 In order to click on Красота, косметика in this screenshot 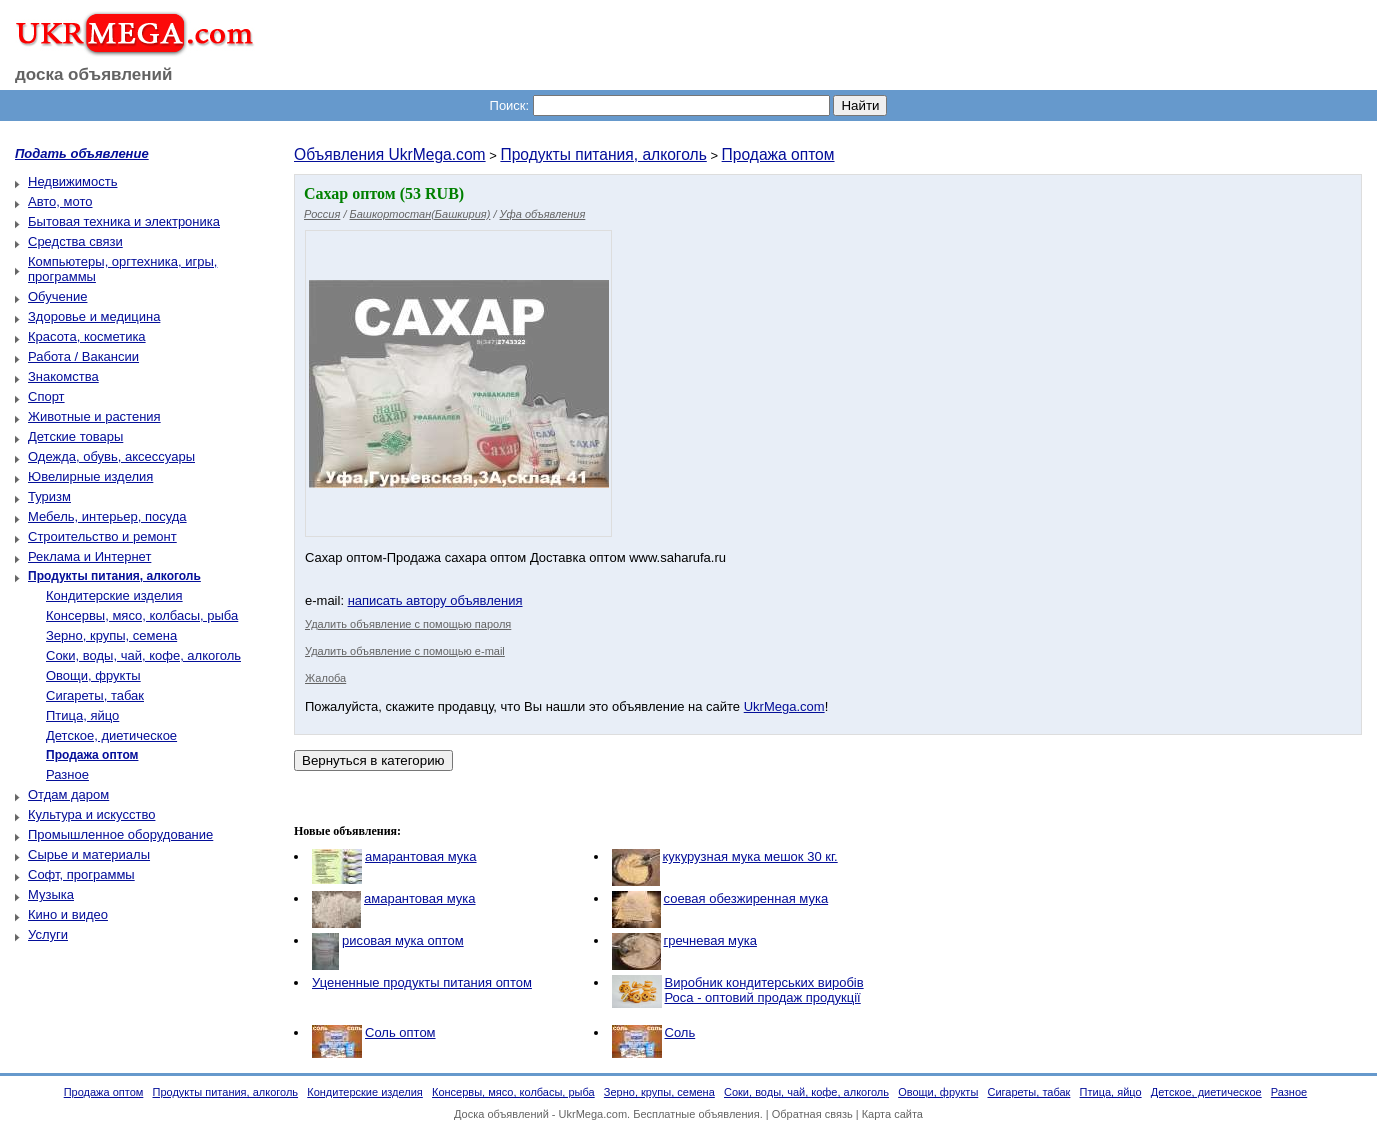, I will do `click(87, 336)`.